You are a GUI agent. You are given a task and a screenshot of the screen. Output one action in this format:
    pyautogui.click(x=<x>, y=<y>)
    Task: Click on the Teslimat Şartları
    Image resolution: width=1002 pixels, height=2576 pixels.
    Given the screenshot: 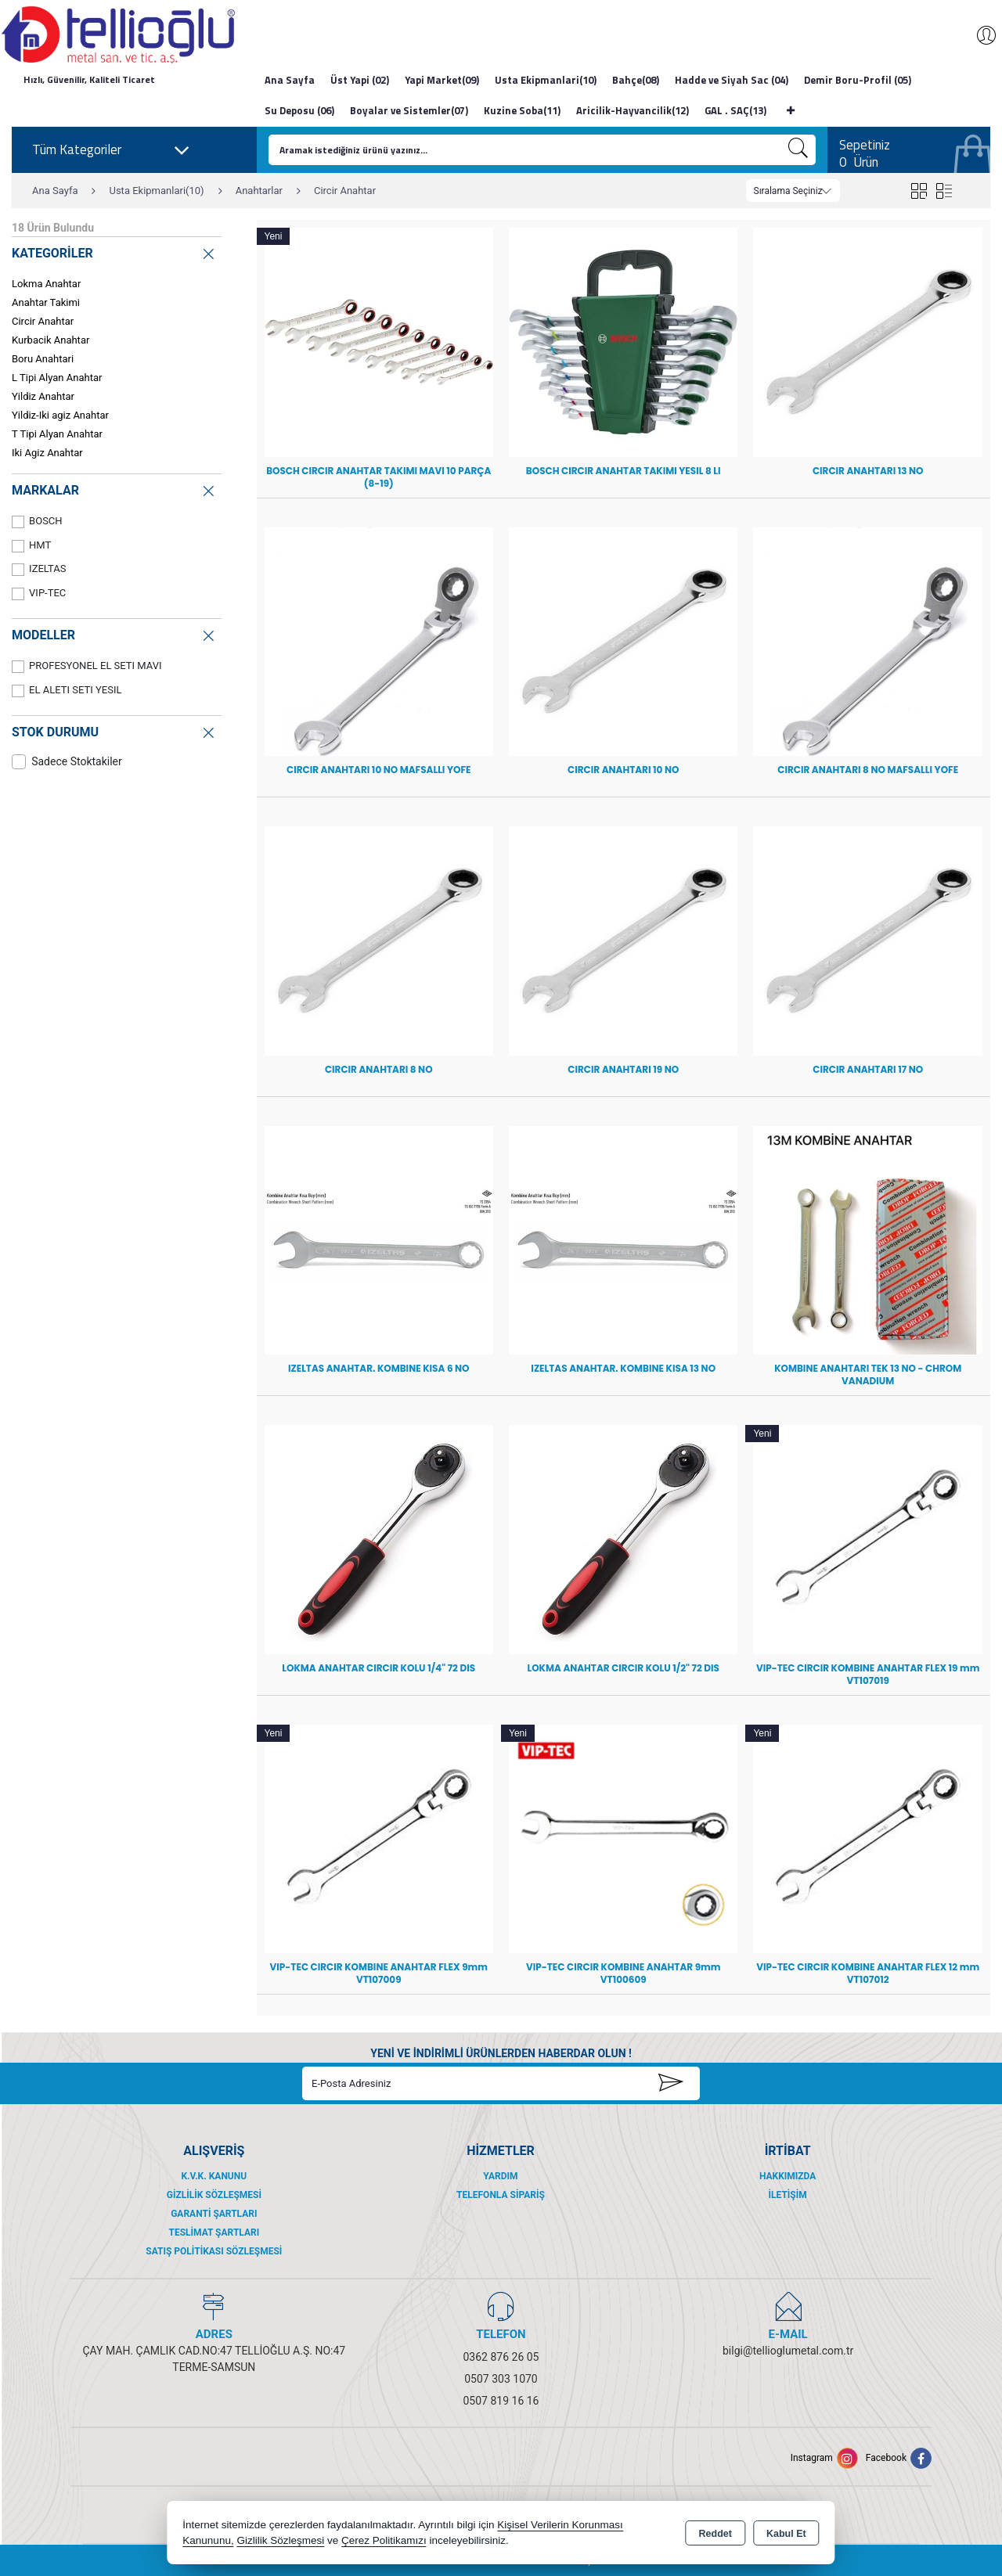 What is the action you would take?
    pyautogui.click(x=213, y=2232)
    